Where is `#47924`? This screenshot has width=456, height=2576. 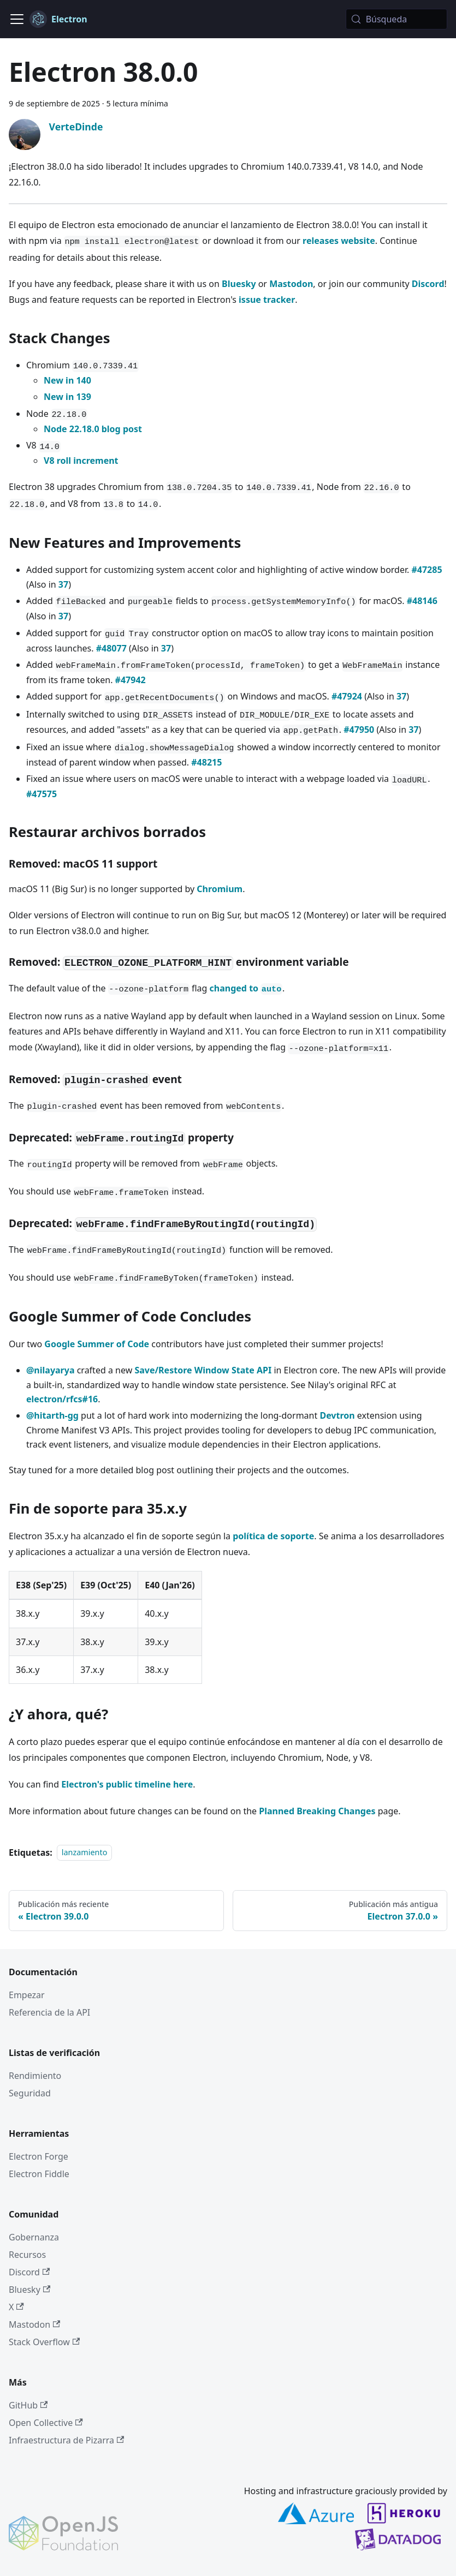 #47924 is located at coordinates (346, 696).